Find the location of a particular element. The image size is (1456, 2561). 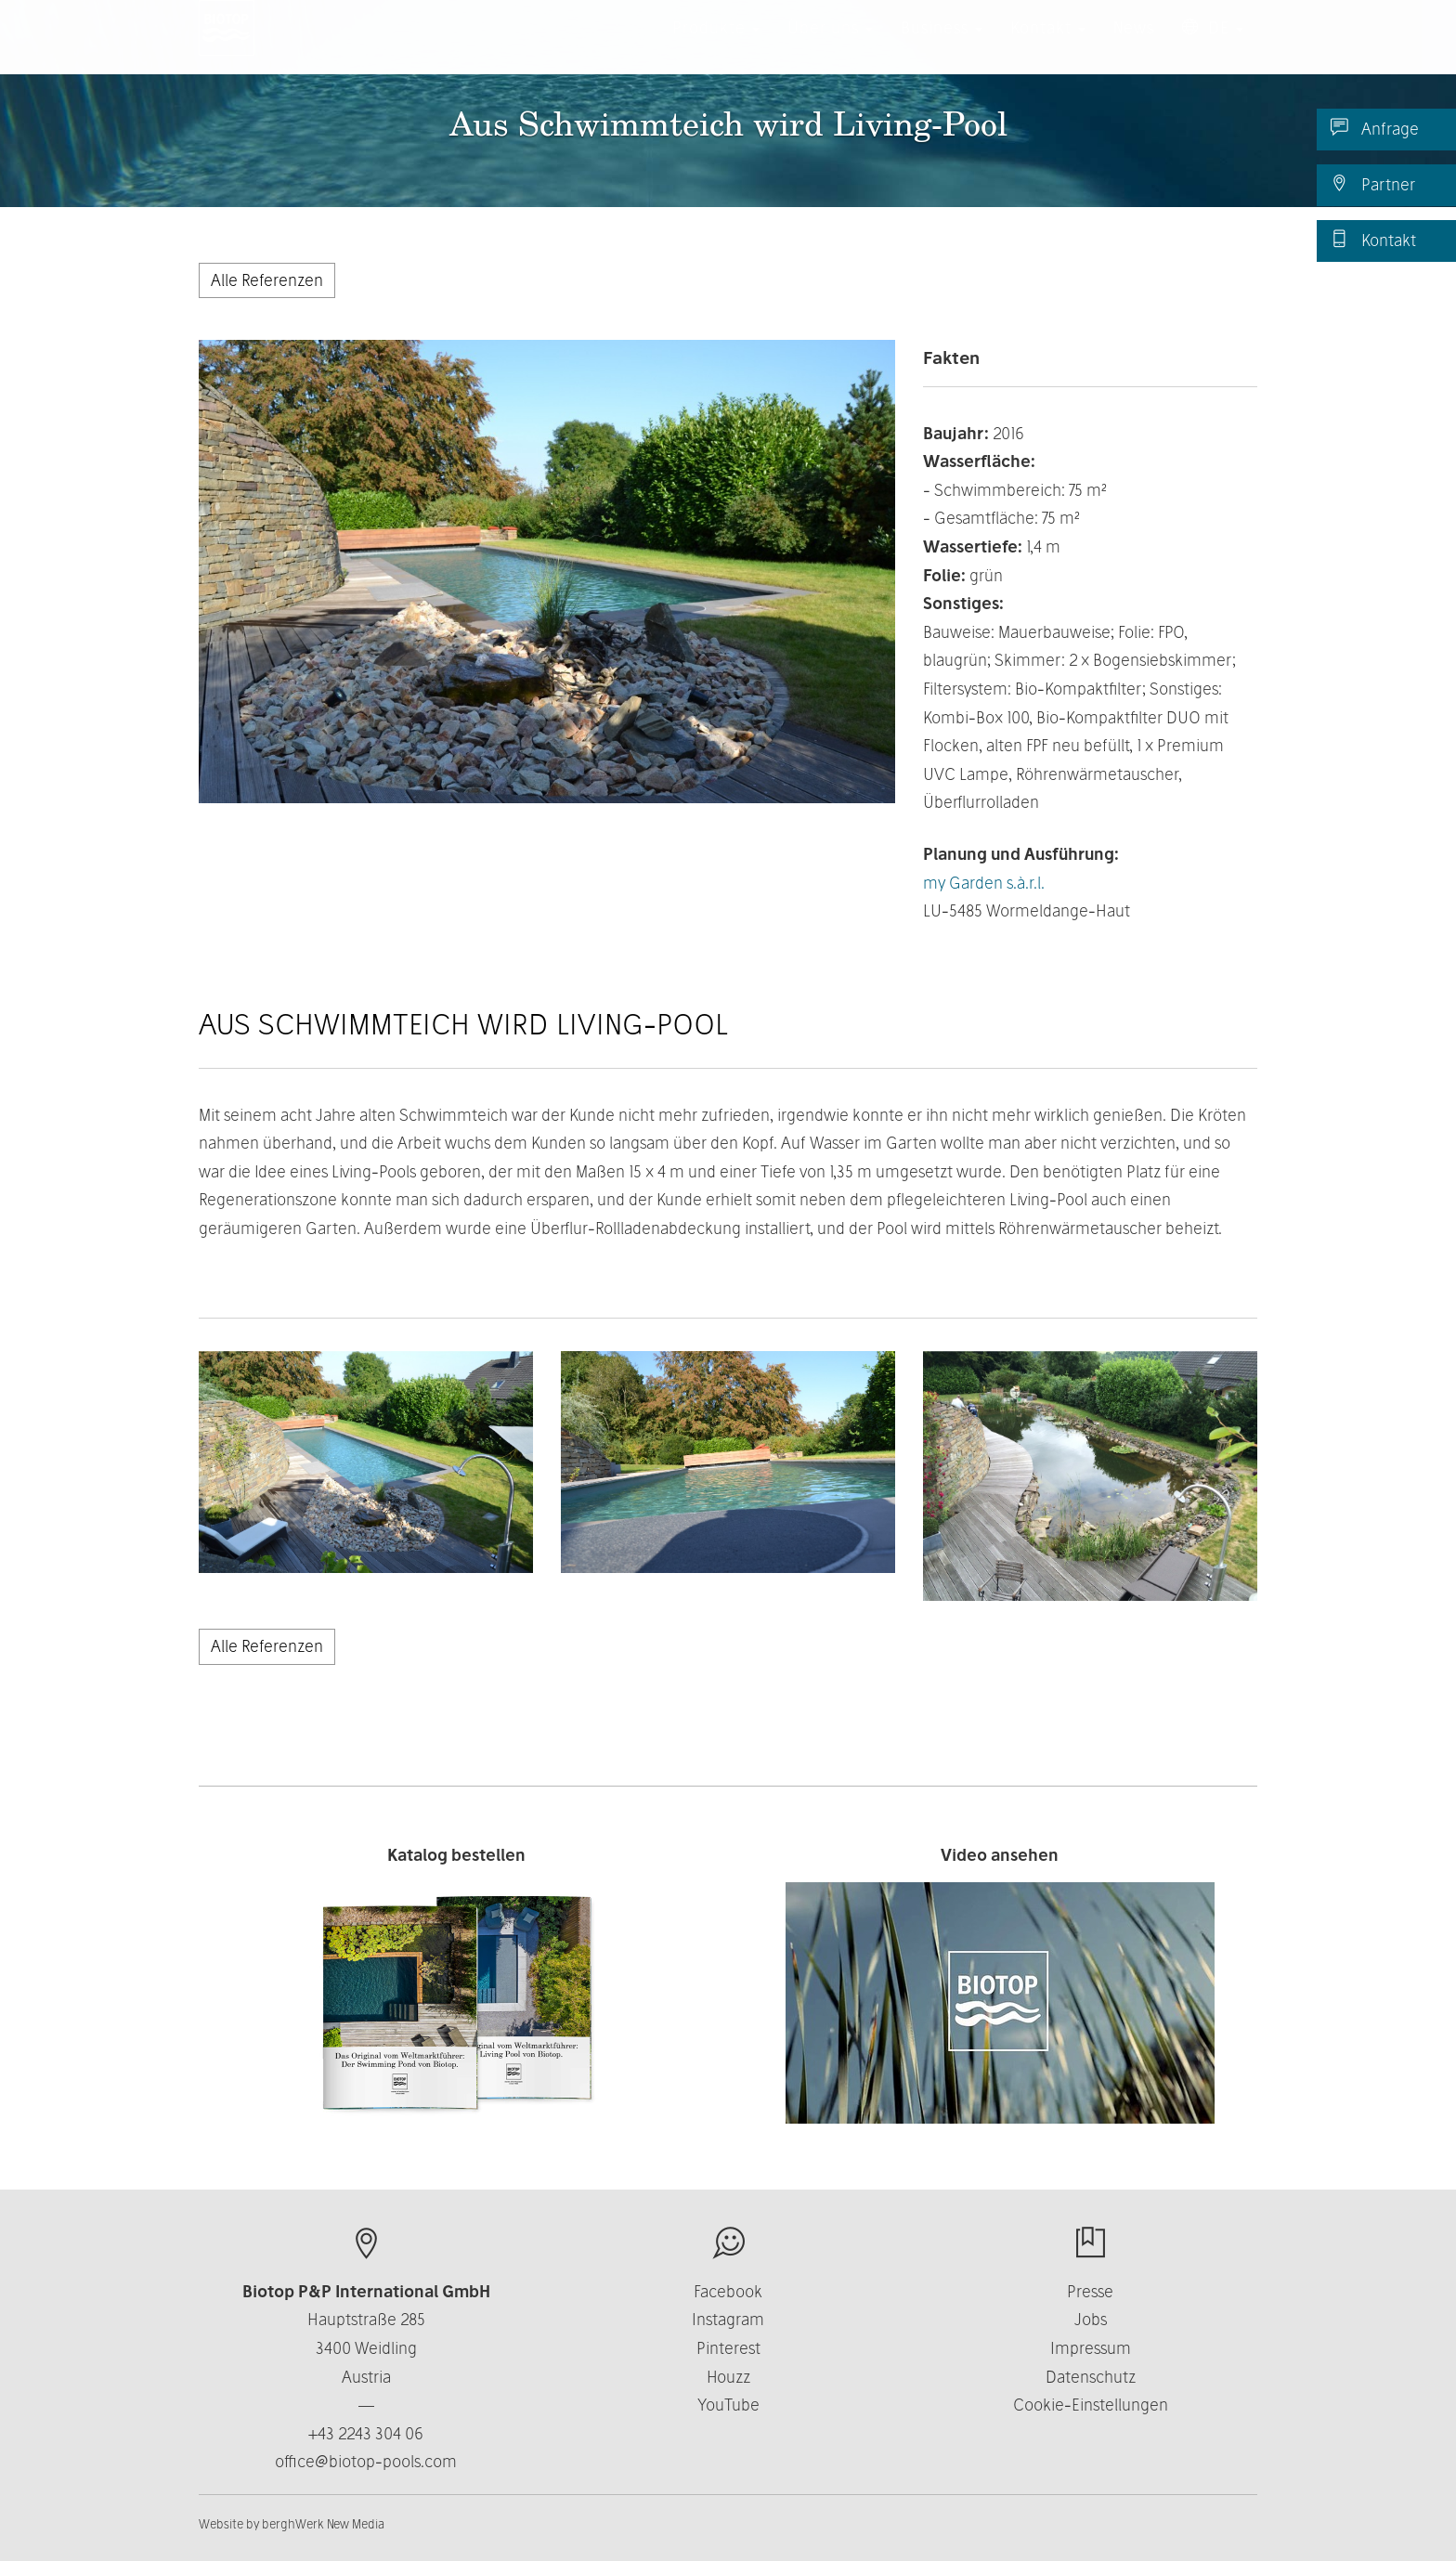

Business [button] is located at coordinates (941, 46).